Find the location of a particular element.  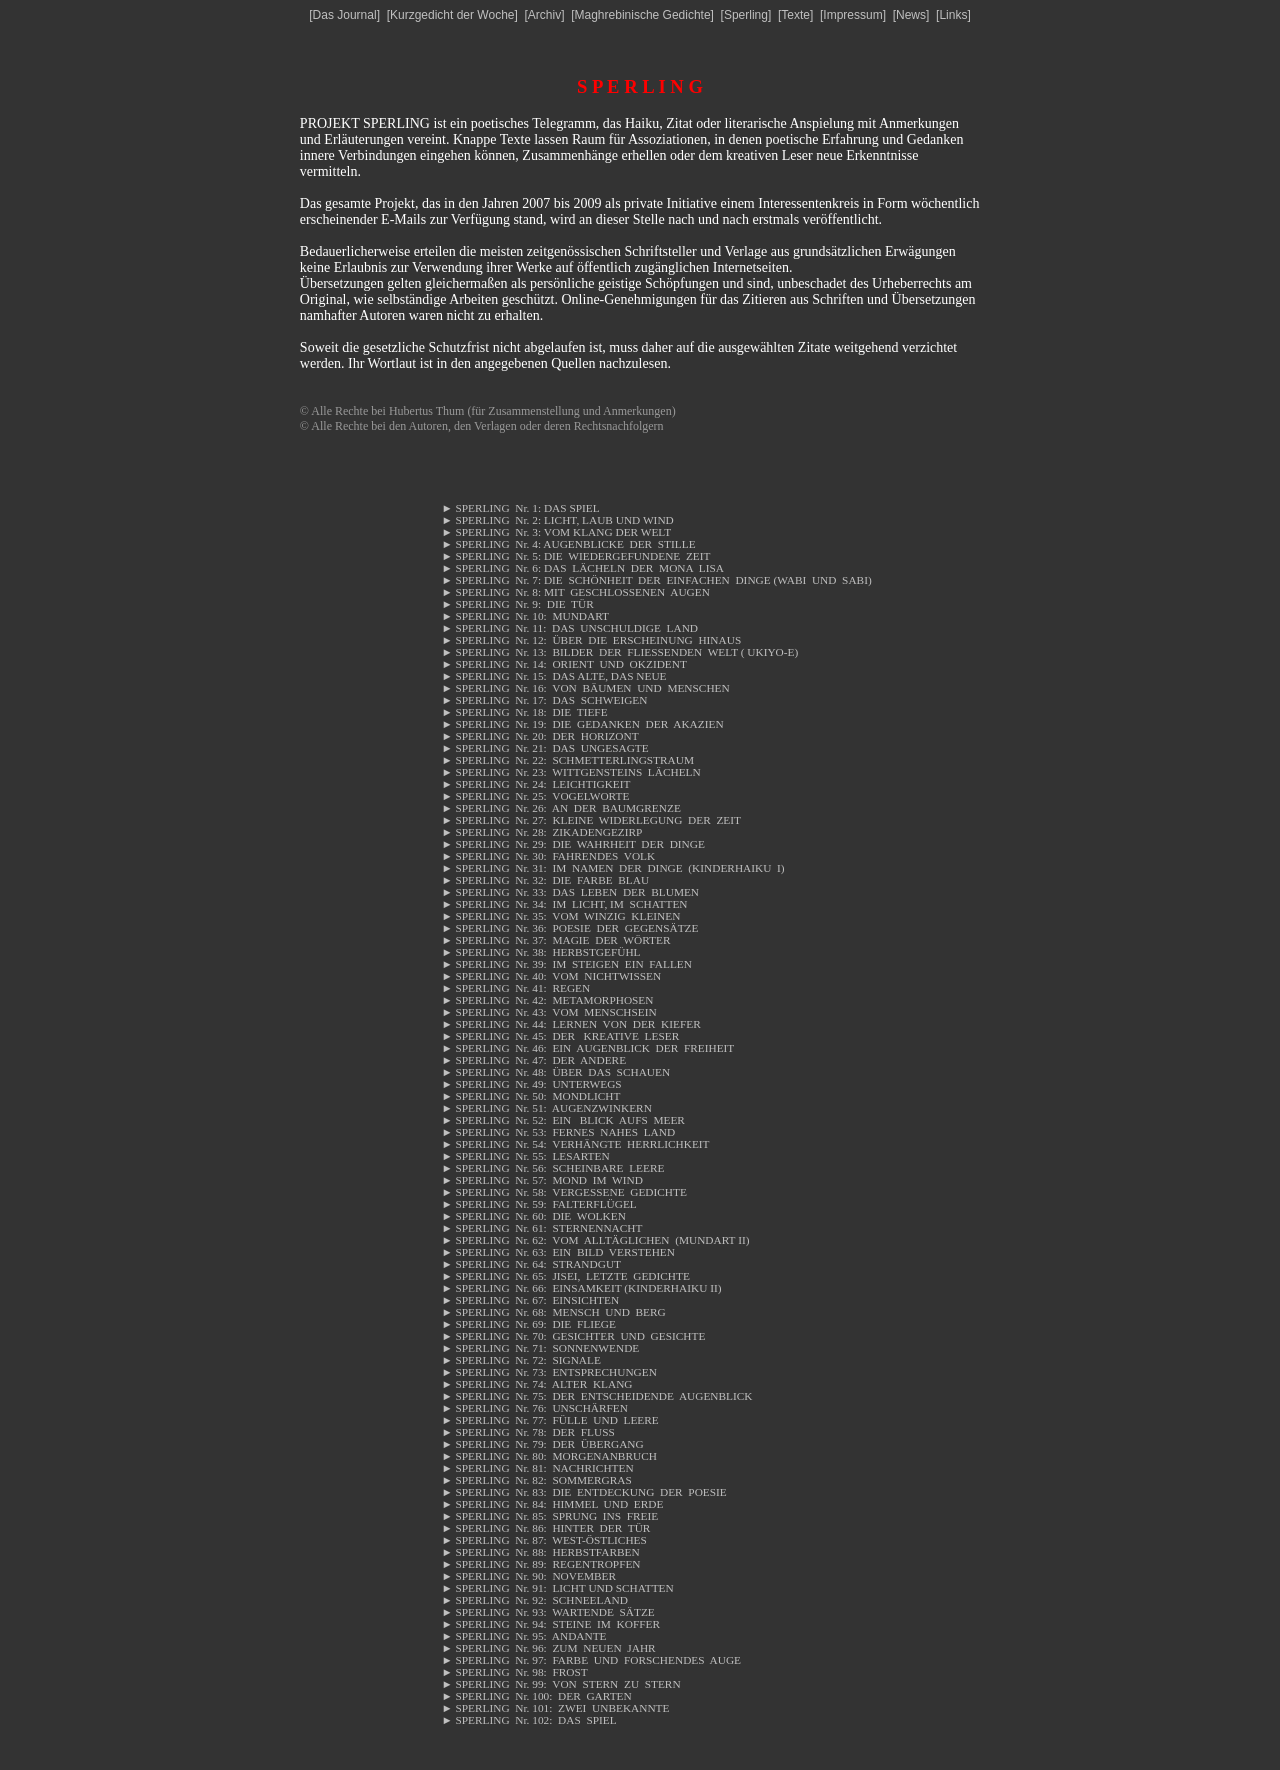

SPERLING Nr. 42: METAMORPHOSEN is located at coordinates (547, 1000).